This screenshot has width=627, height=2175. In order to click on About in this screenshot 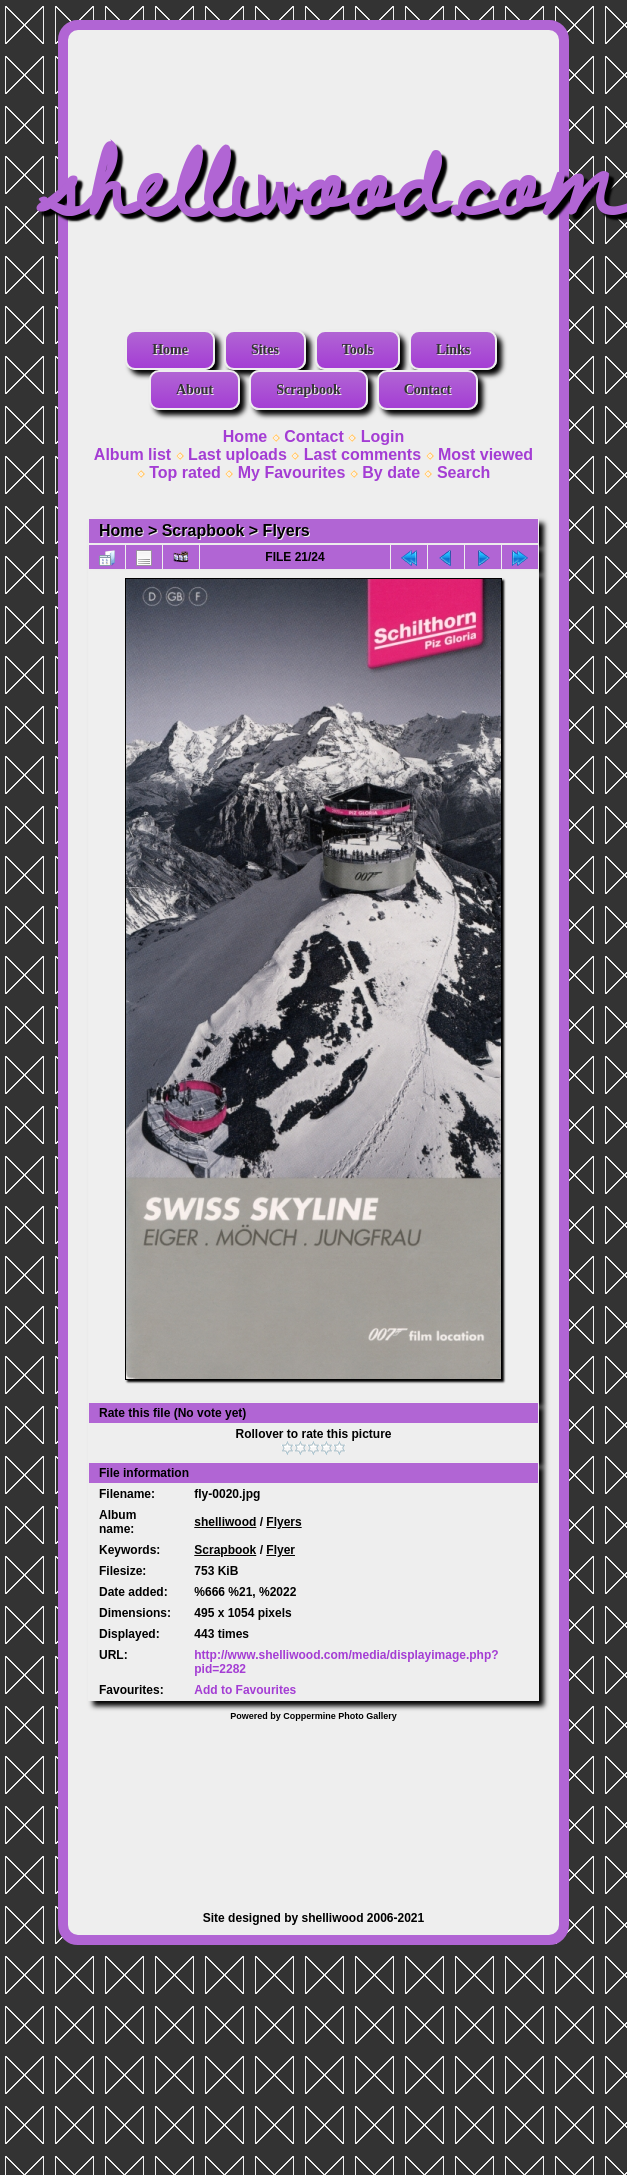, I will do `click(194, 389)`.